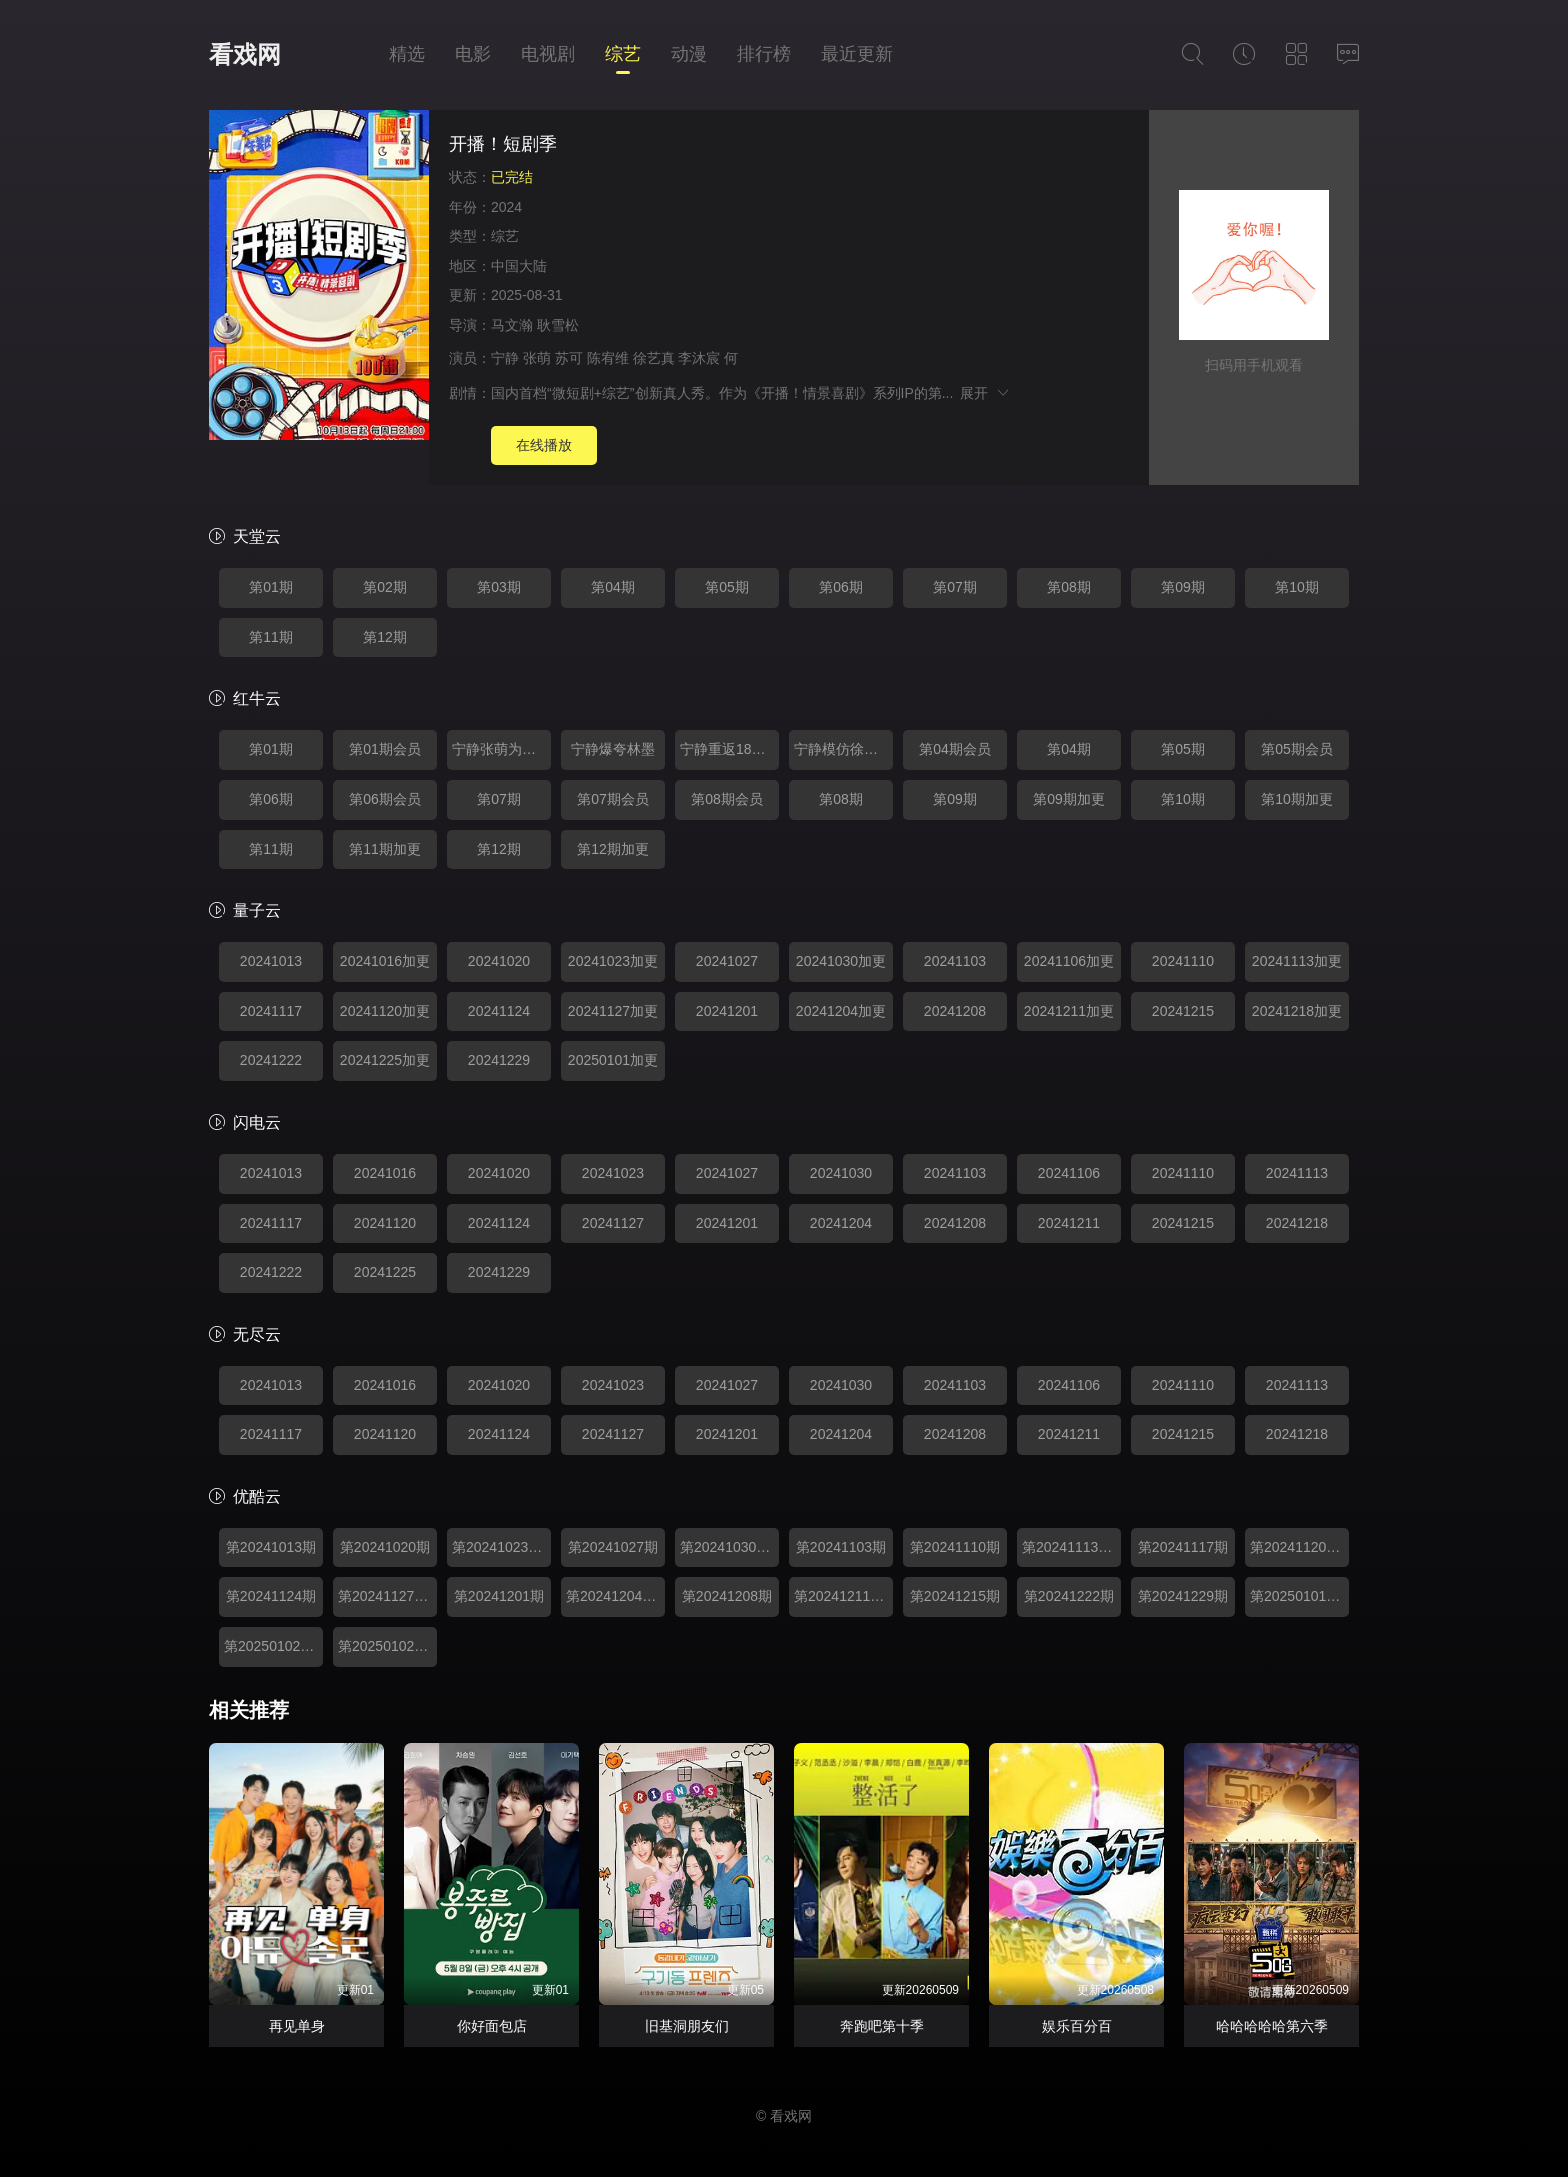 The width and height of the screenshot is (1568, 2177). Describe the element at coordinates (473, 54) in the screenshot. I see `电影` at that location.